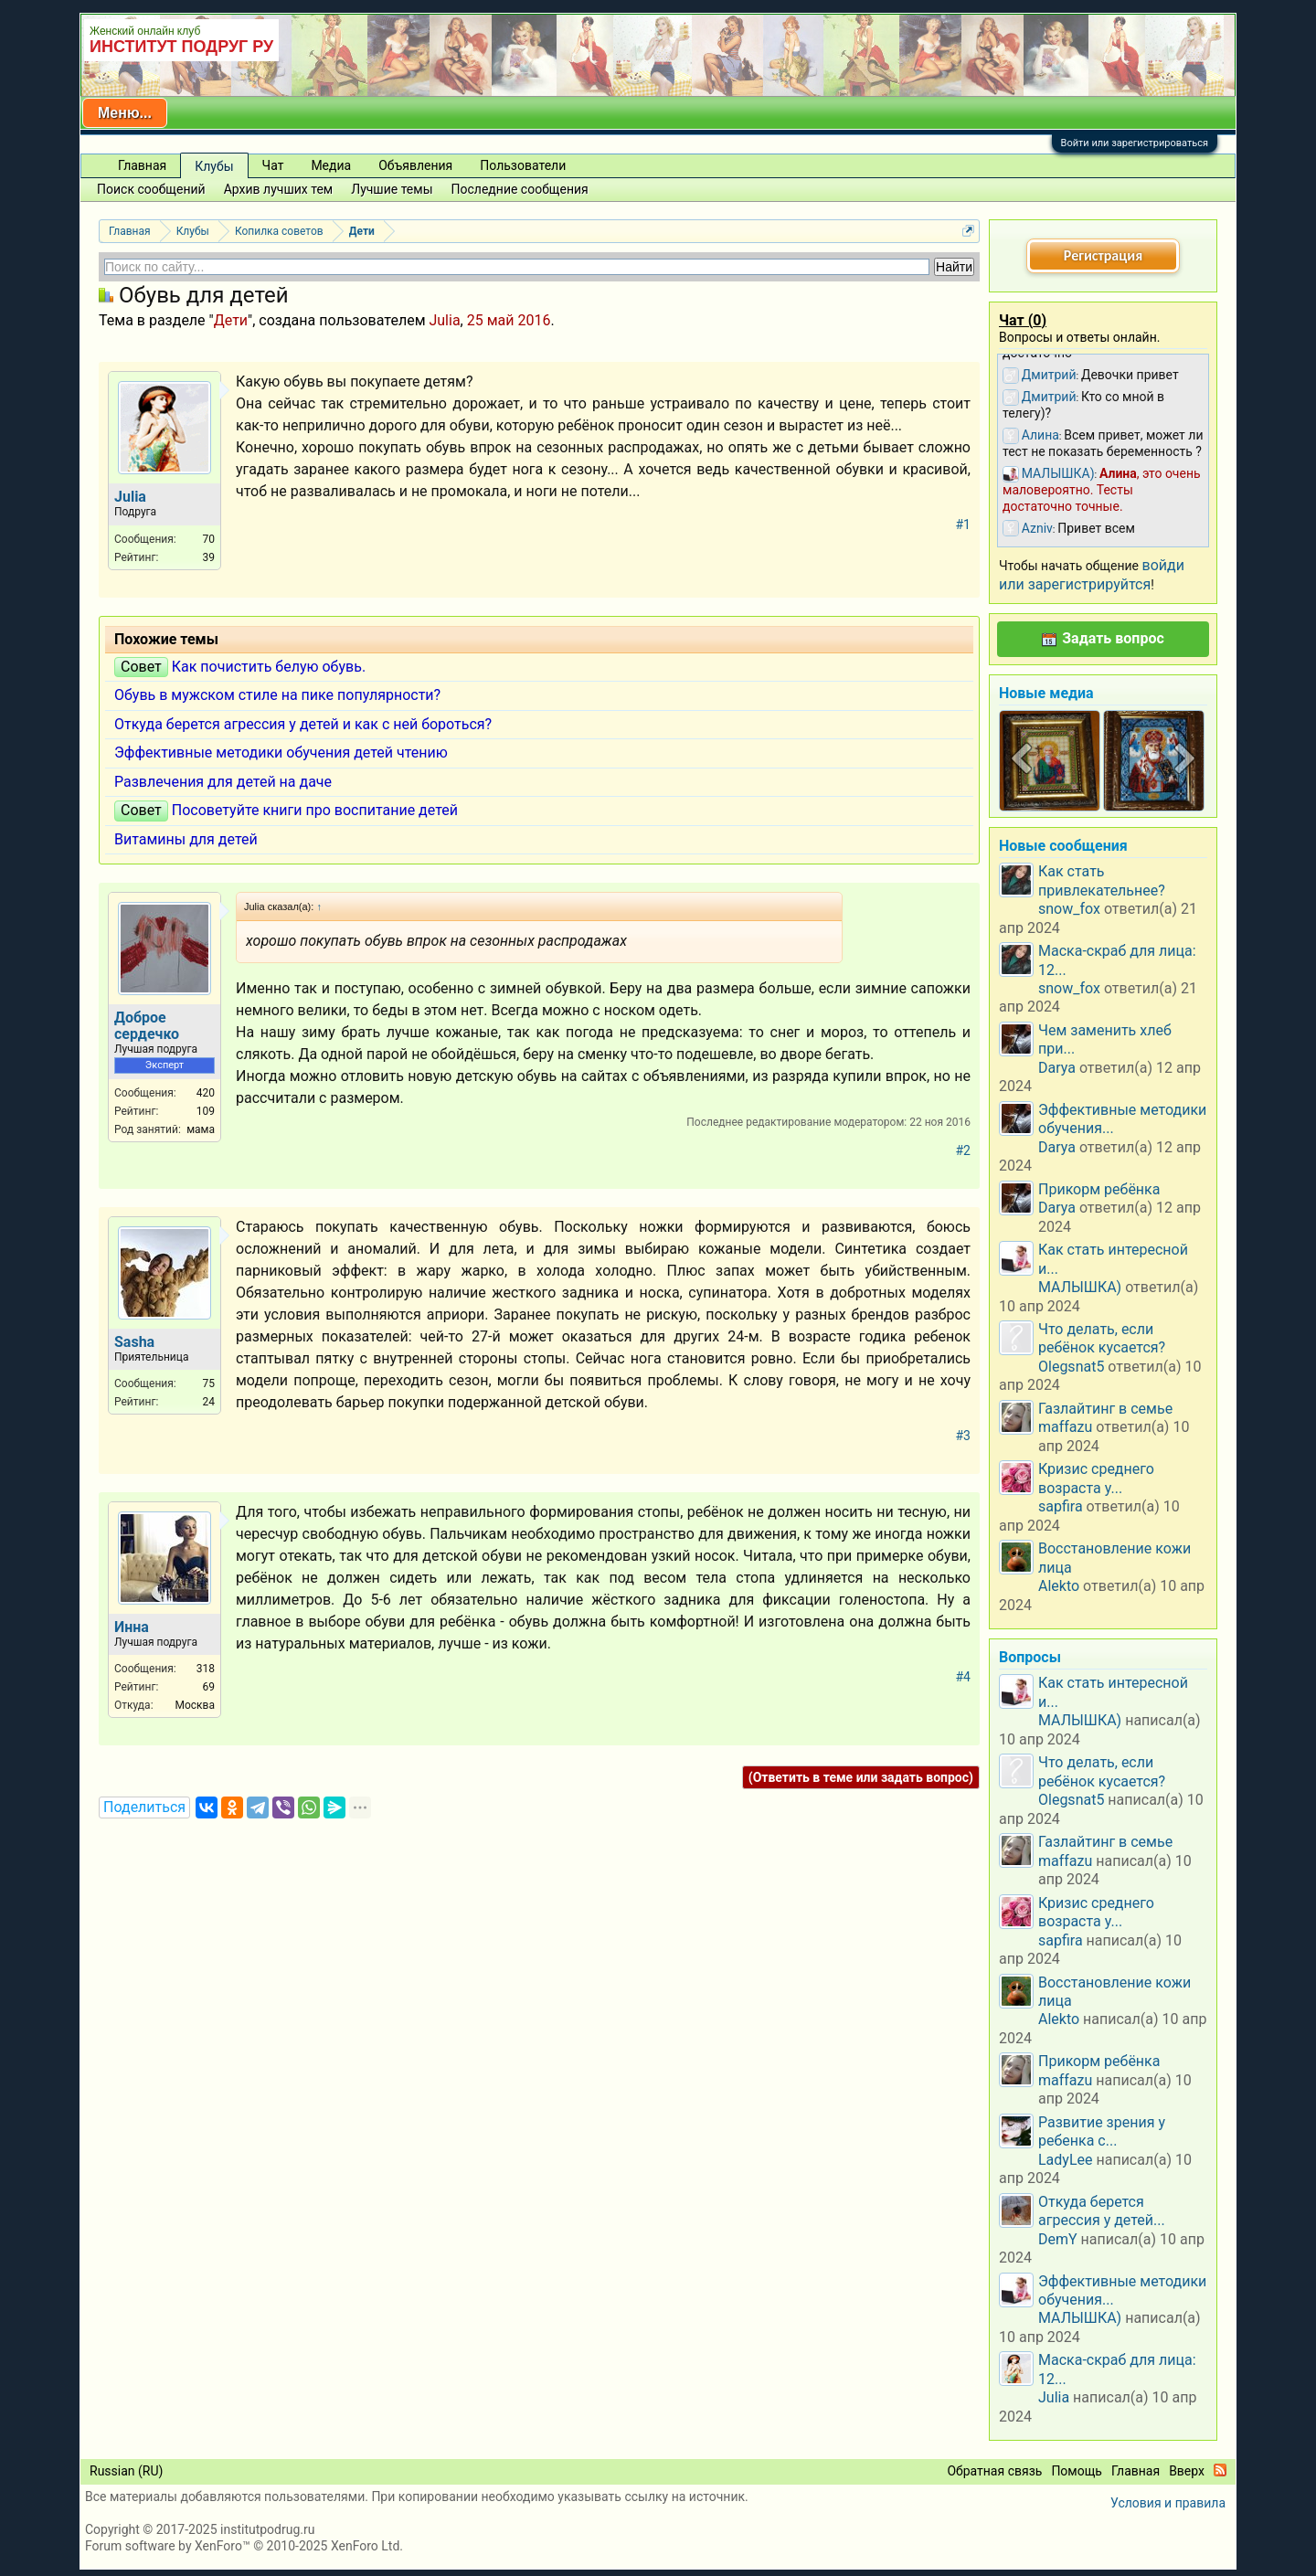 This screenshot has width=1316, height=2576. I want to click on Пользователи, so click(523, 165).